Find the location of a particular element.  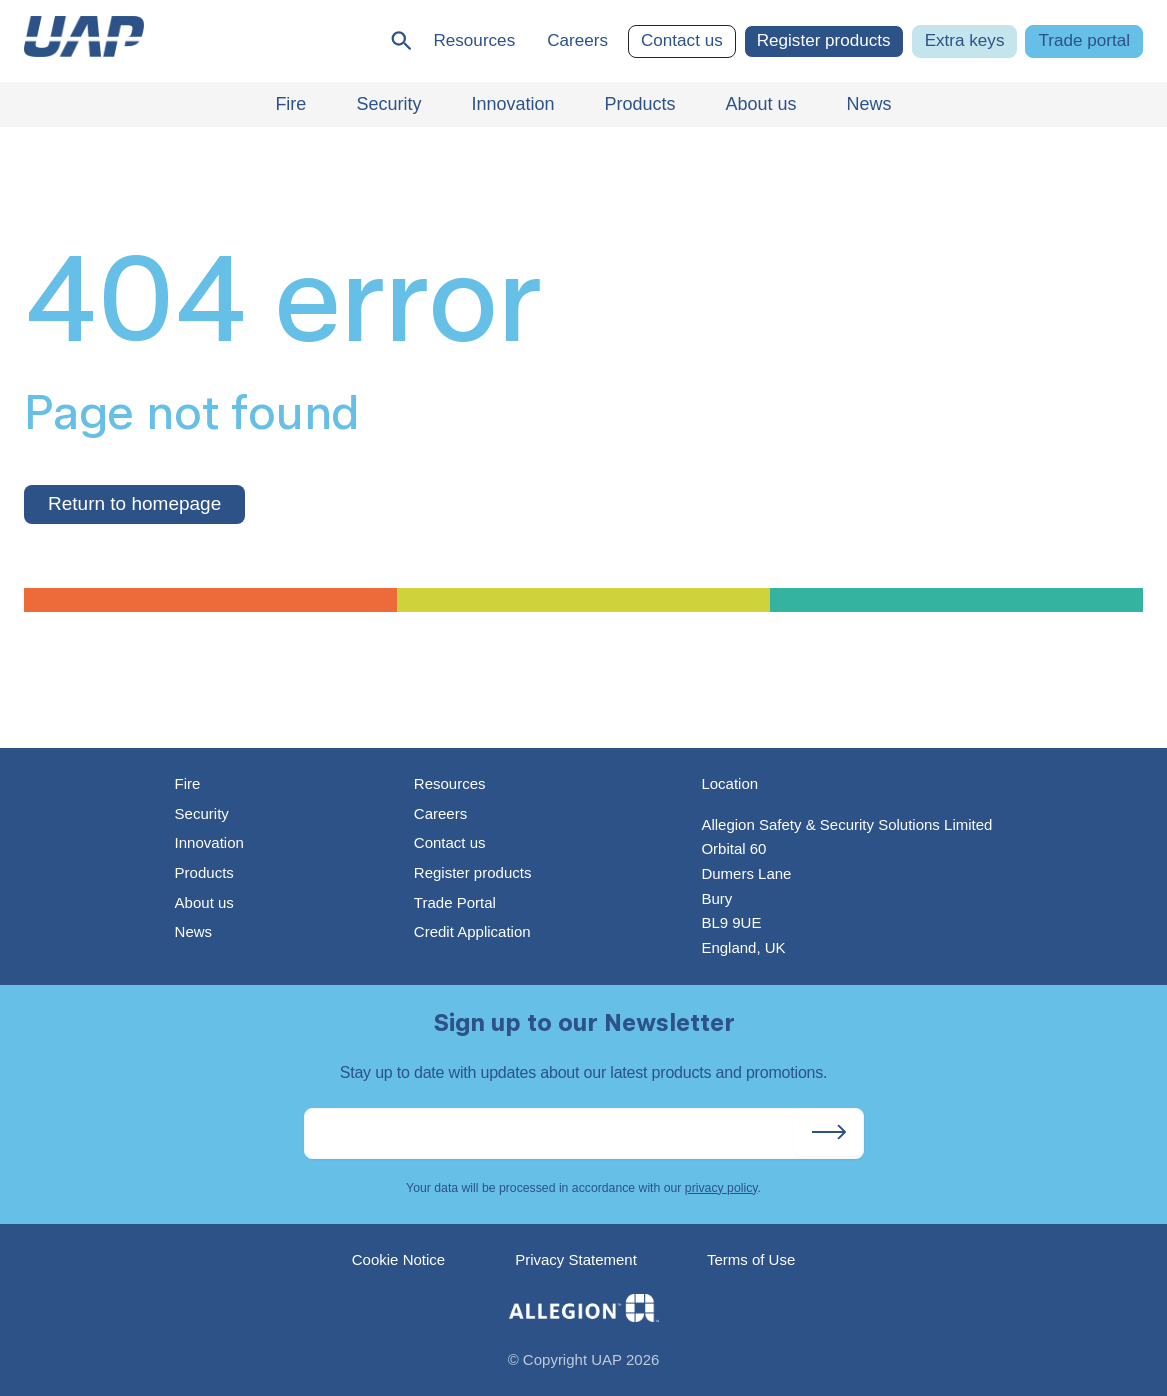

Products is located at coordinates (204, 872).